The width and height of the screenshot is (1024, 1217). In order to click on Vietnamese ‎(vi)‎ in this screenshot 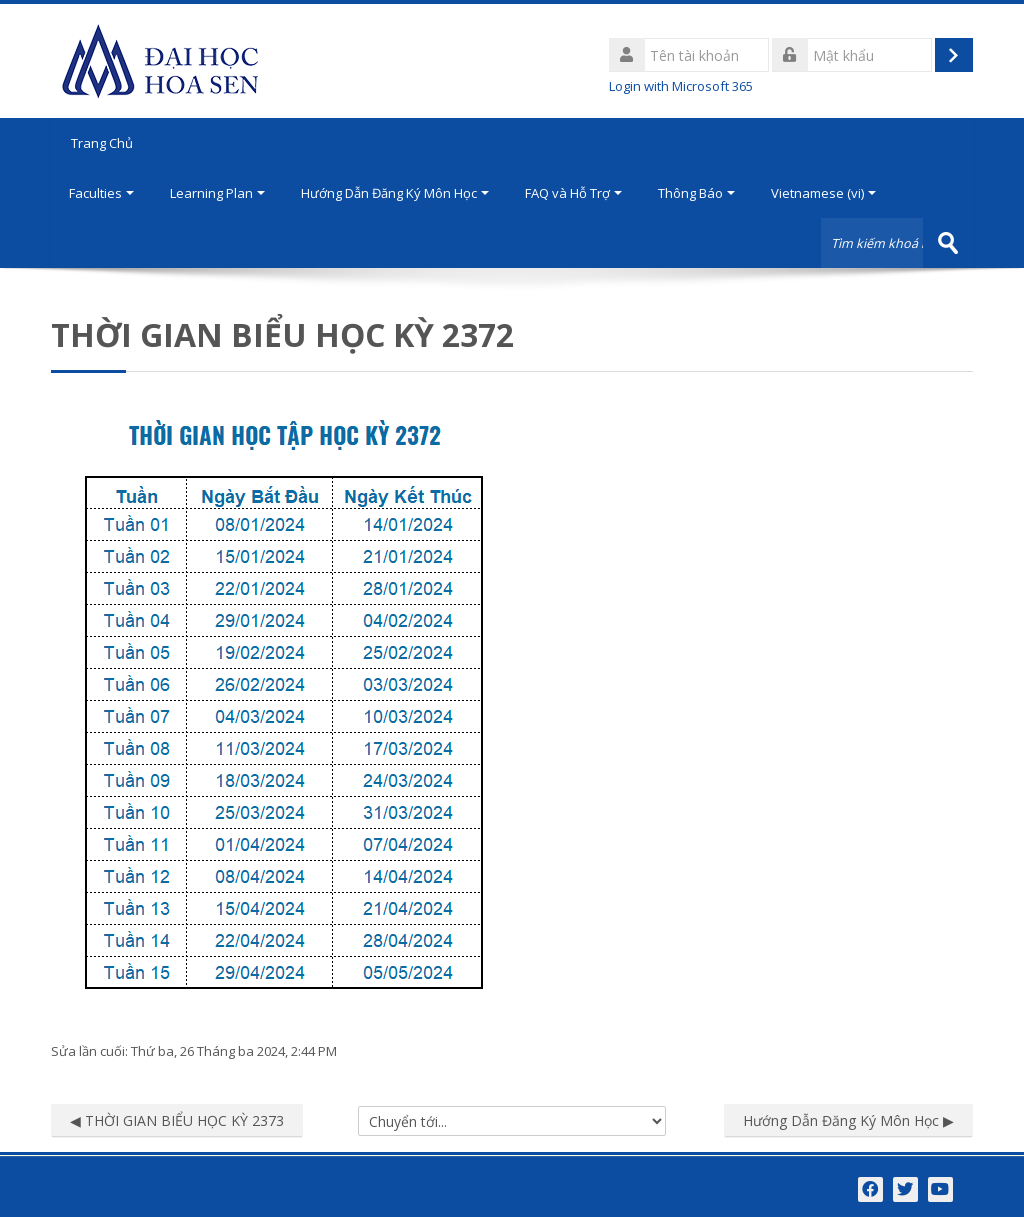, I will do `click(823, 193)`.